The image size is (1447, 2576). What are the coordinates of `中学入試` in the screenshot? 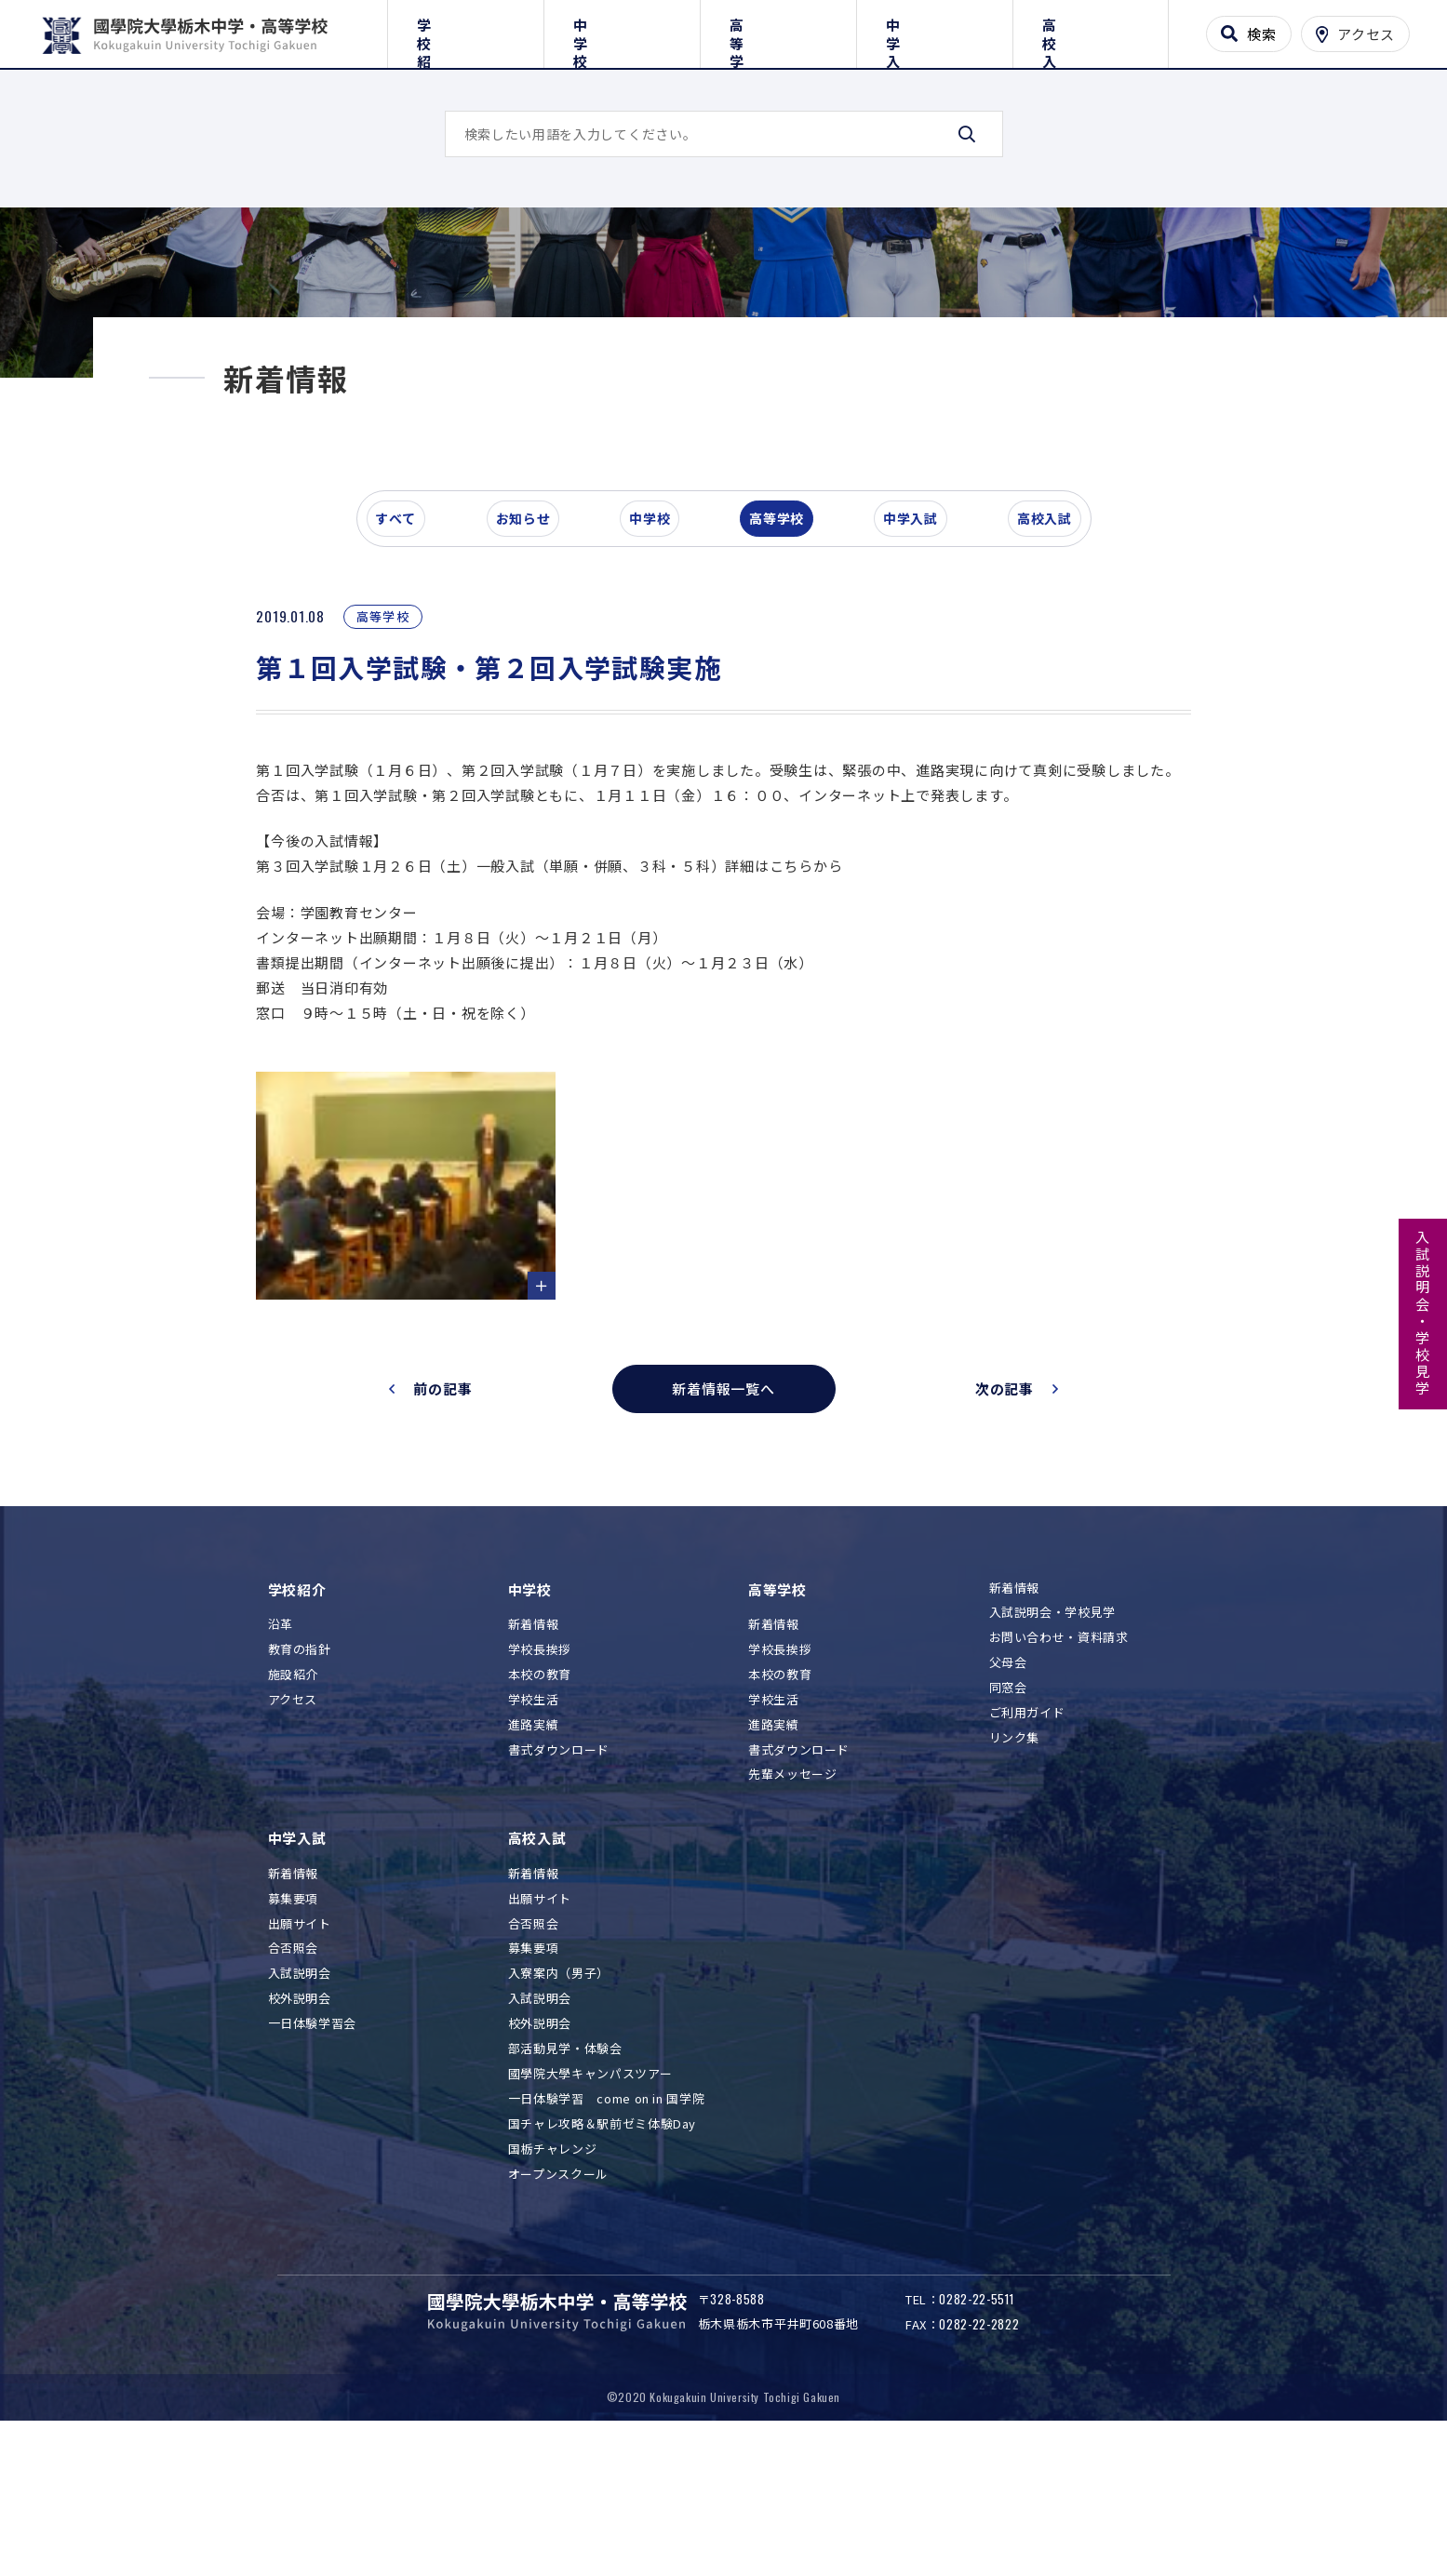 It's located at (934, 30).